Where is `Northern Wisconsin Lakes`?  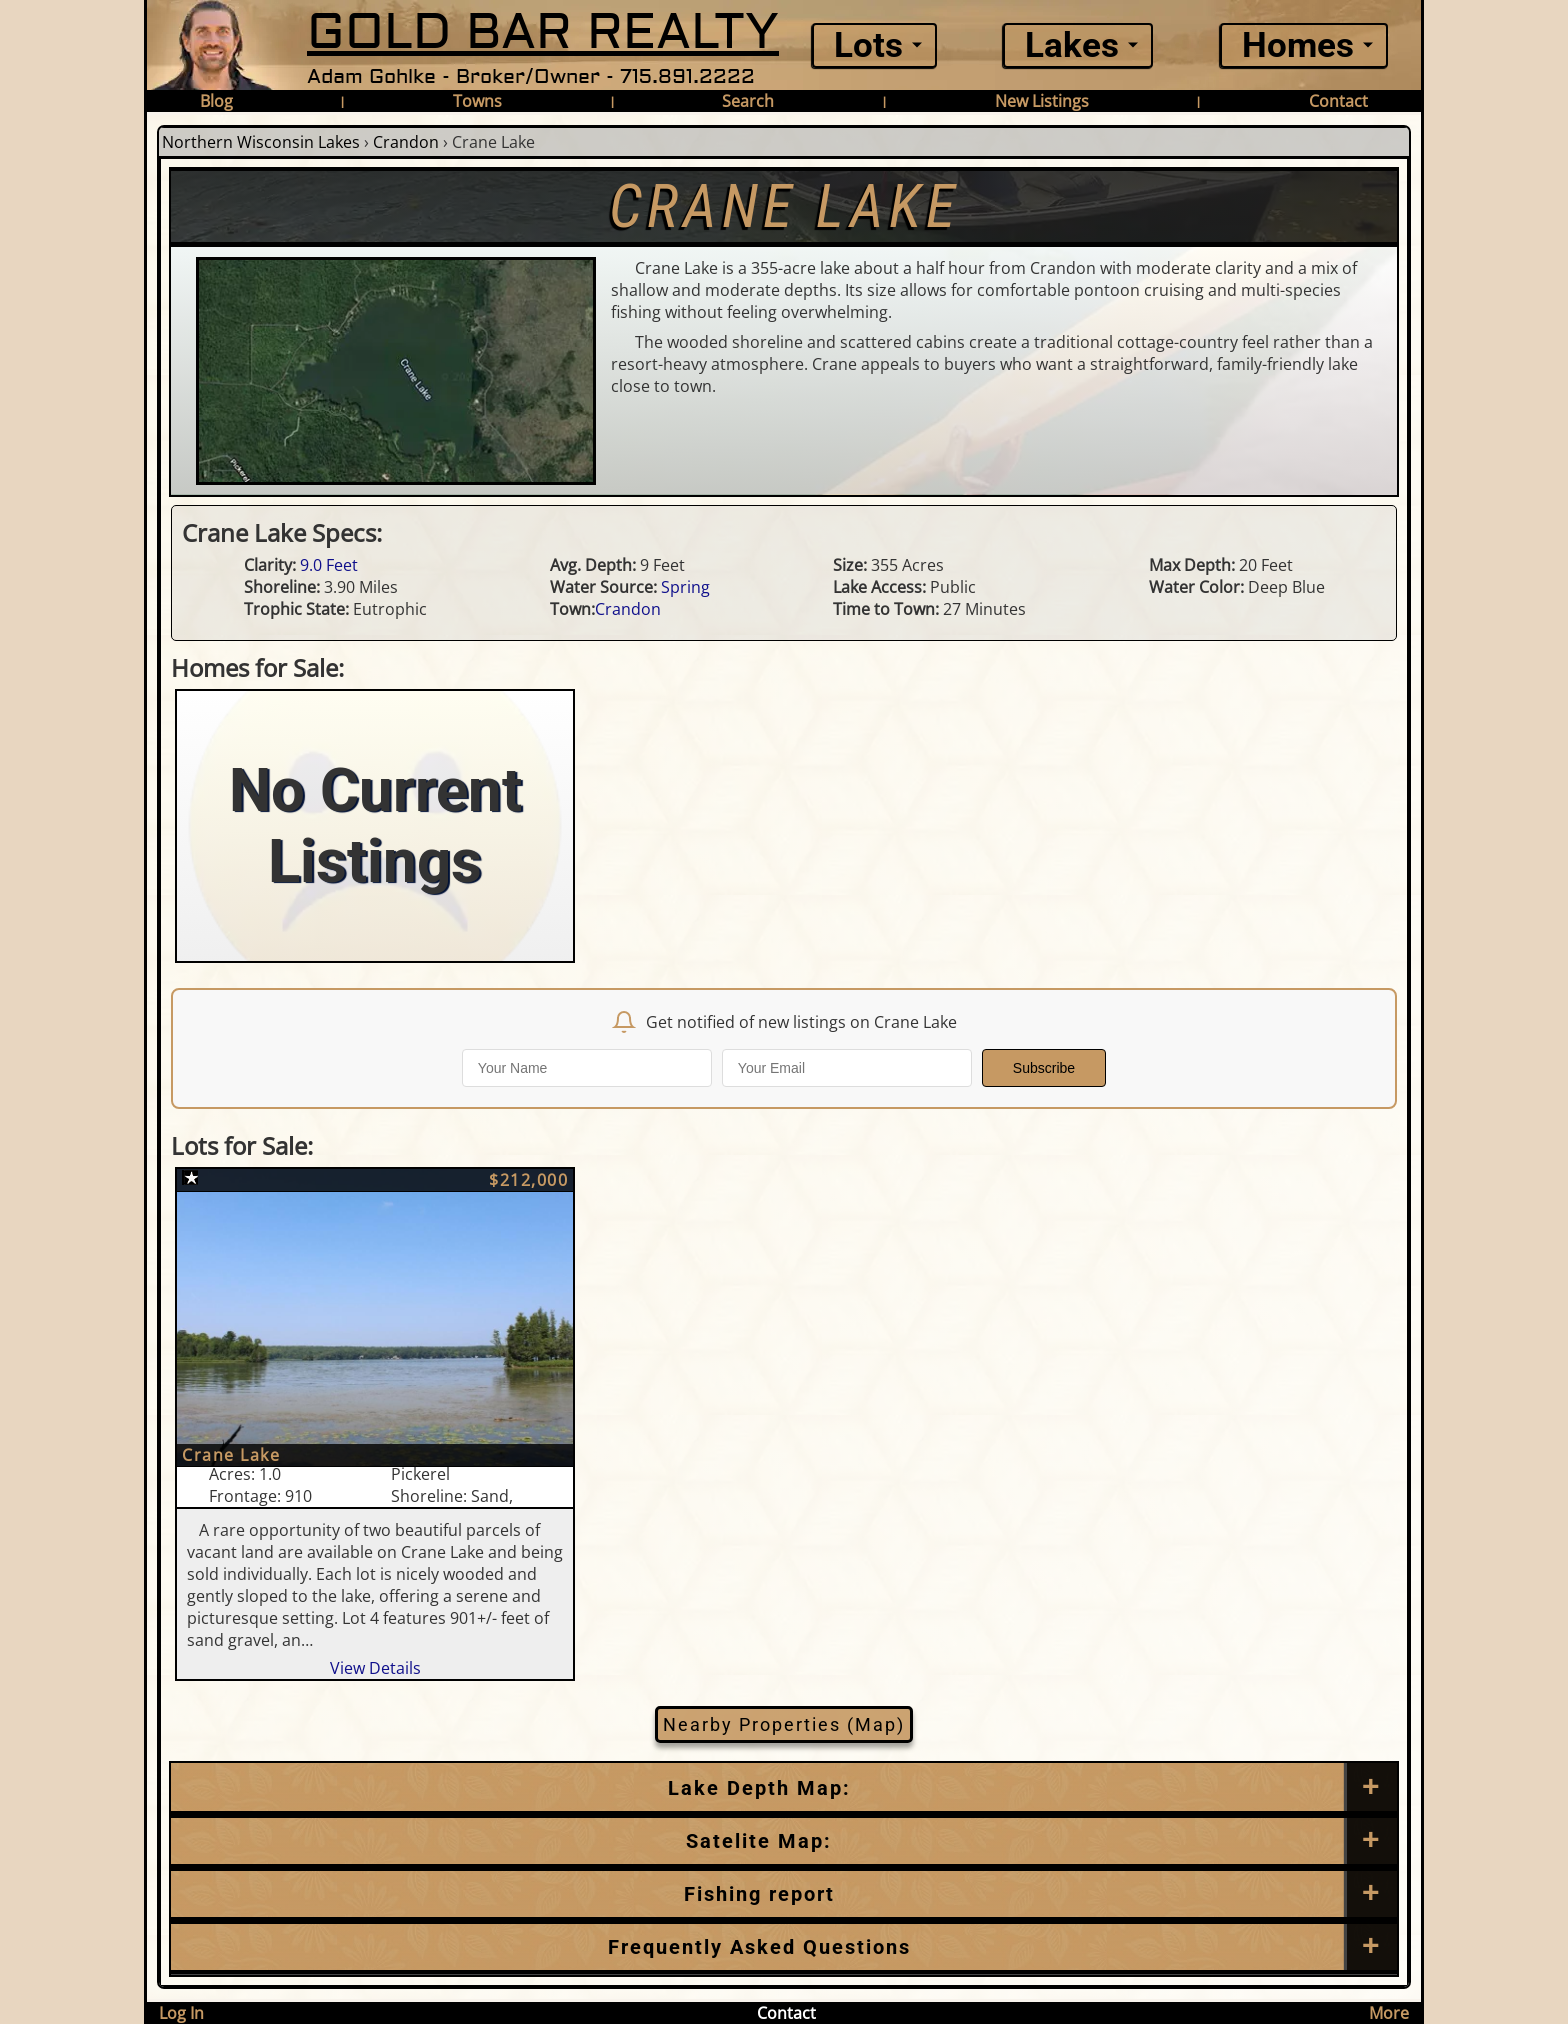 Northern Wisconsin Lakes is located at coordinates (261, 142).